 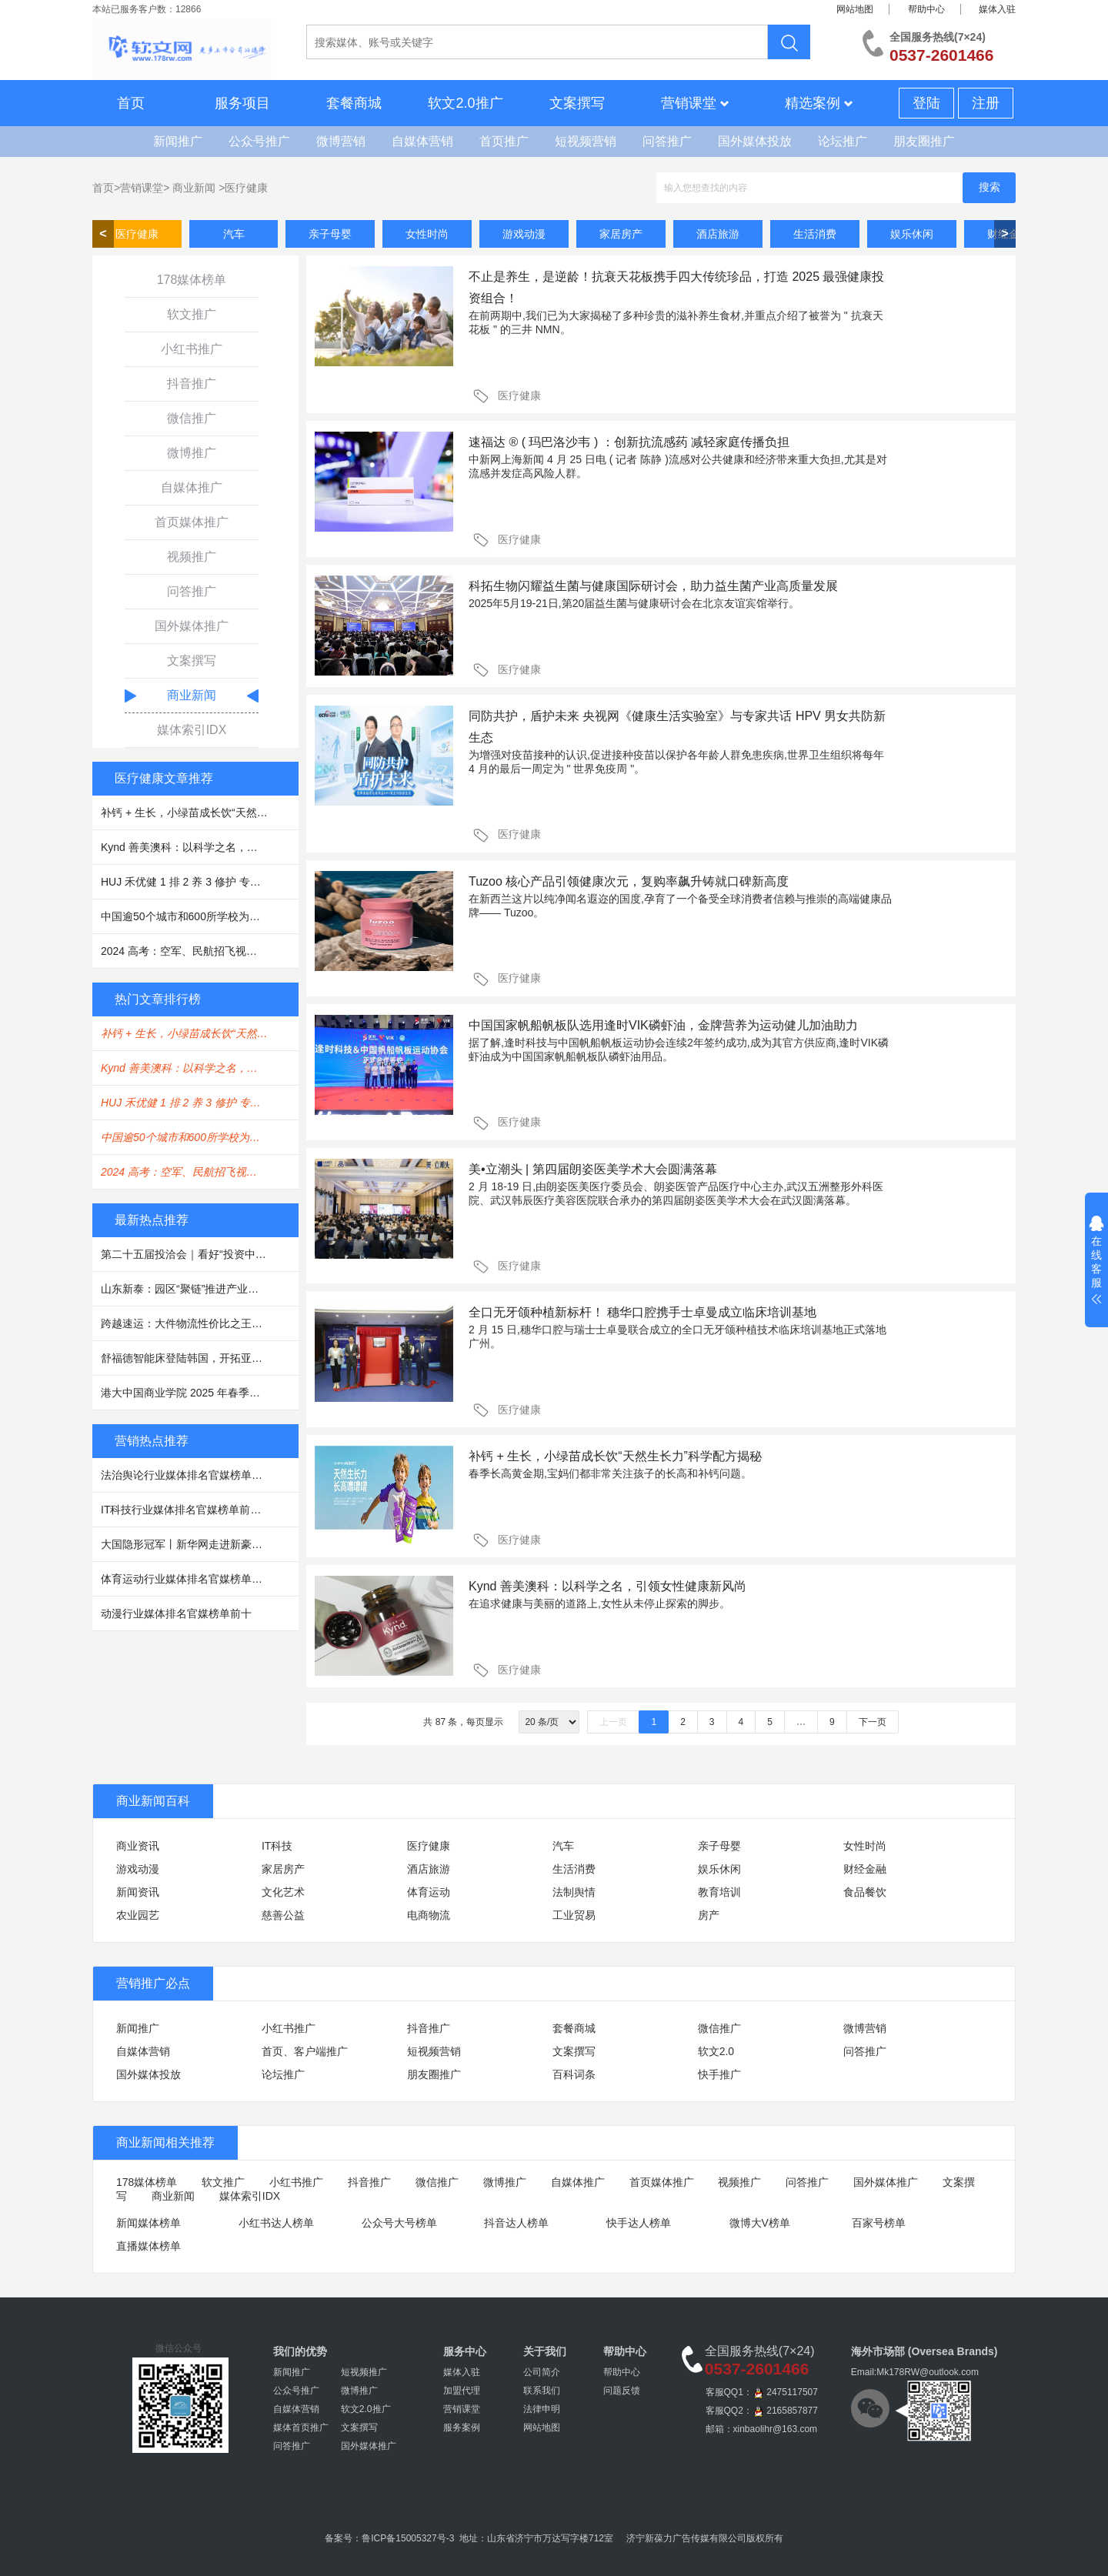 I want to click on 媒体索引IDX, so click(x=192, y=729).